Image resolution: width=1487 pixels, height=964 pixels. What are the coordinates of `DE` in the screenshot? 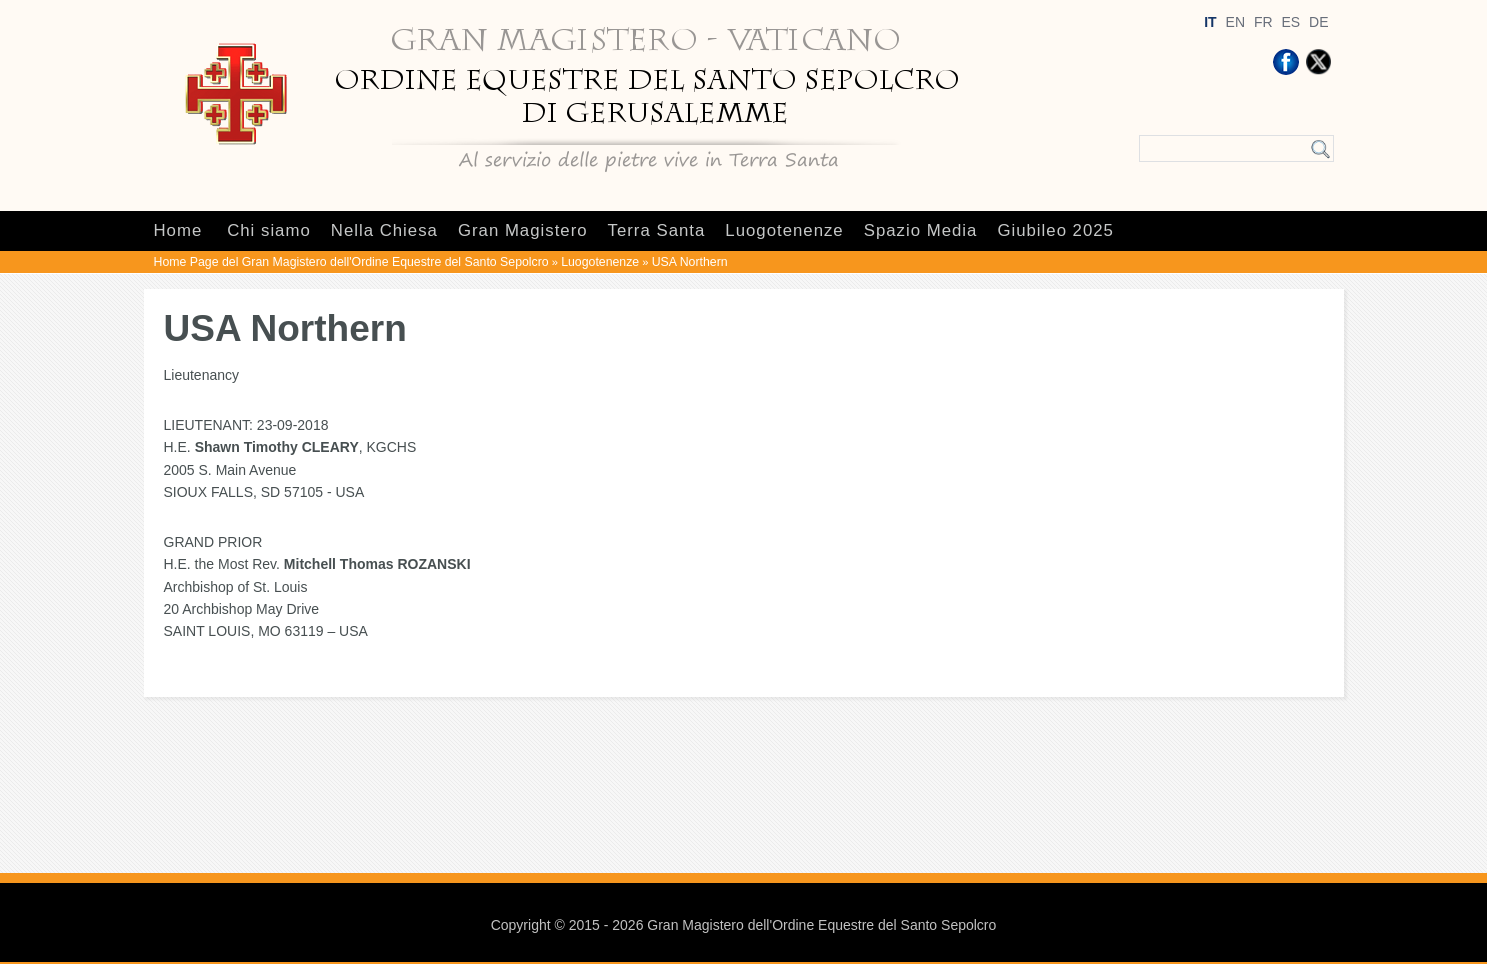 It's located at (1318, 22).